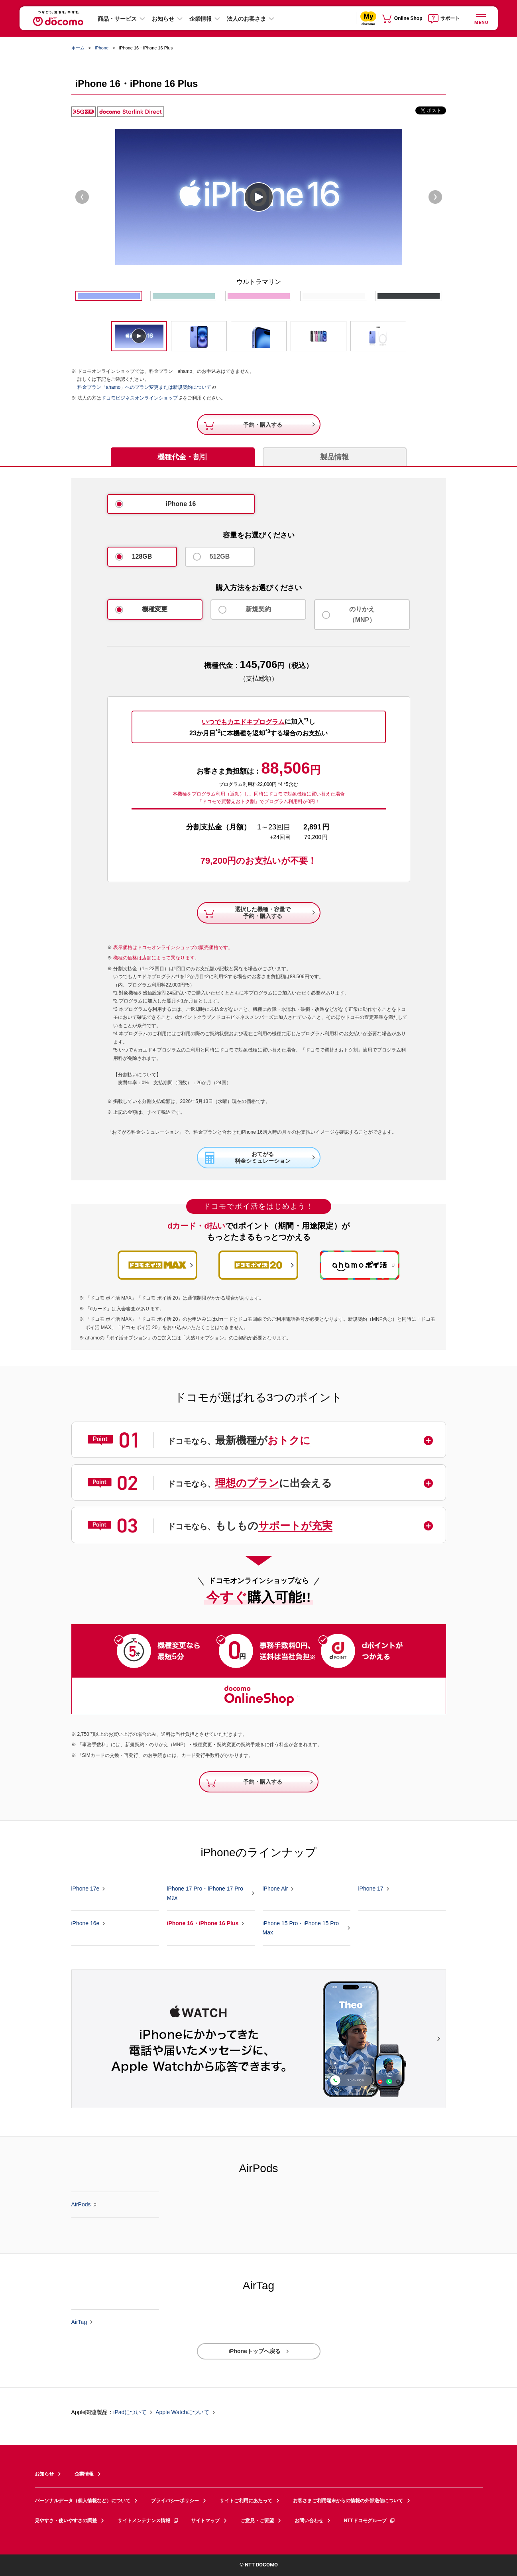 The height and width of the screenshot is (2576, 517). I want to click on サイトご利用にあたって, so click(246, 2500).